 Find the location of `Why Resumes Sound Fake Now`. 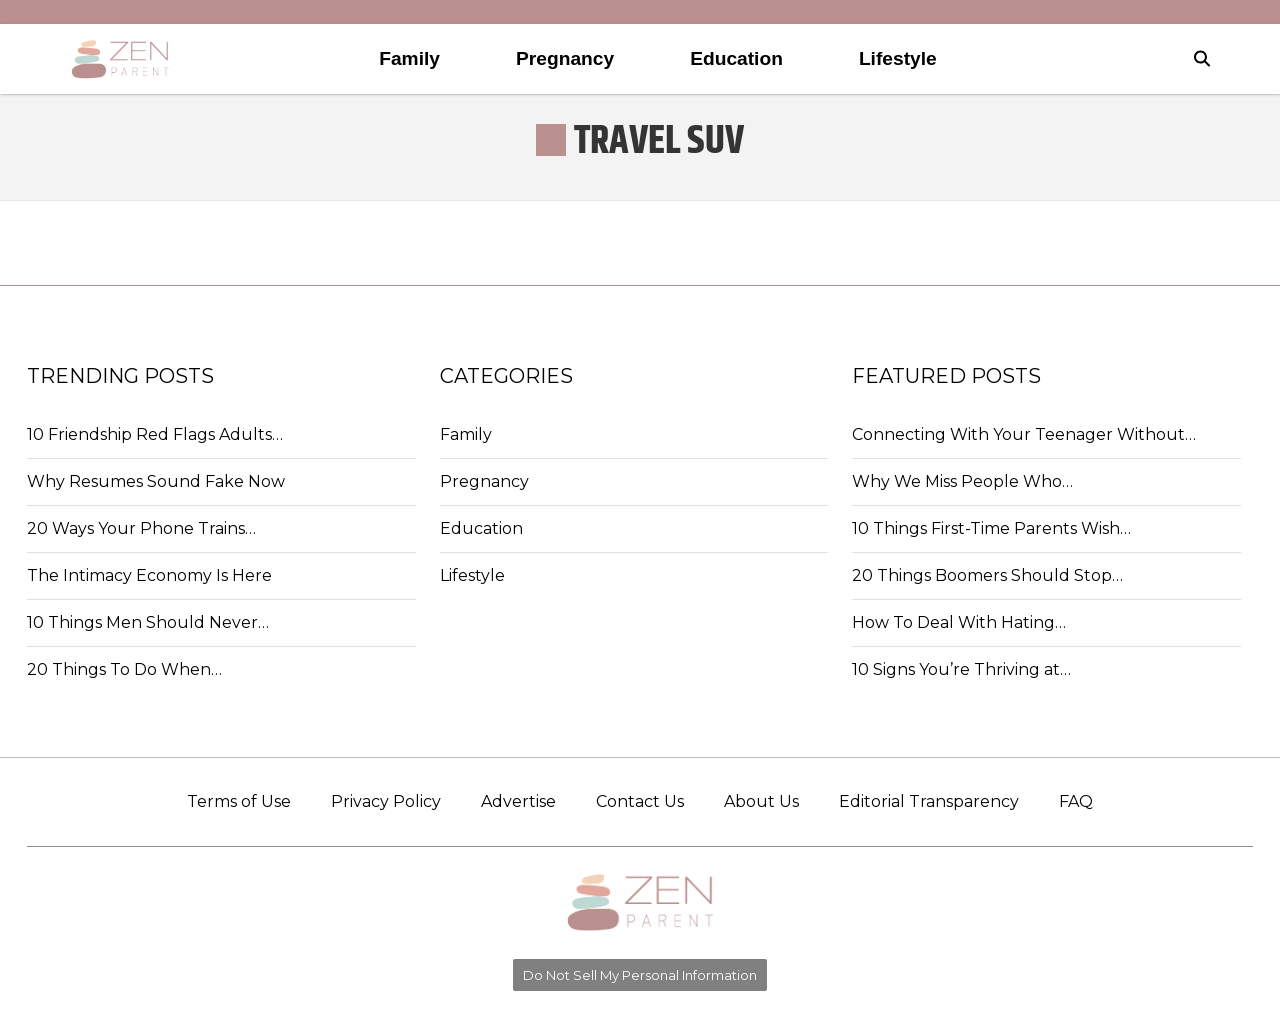

Why Resumes Sound Fake Now is located at coordinates (156, 481).